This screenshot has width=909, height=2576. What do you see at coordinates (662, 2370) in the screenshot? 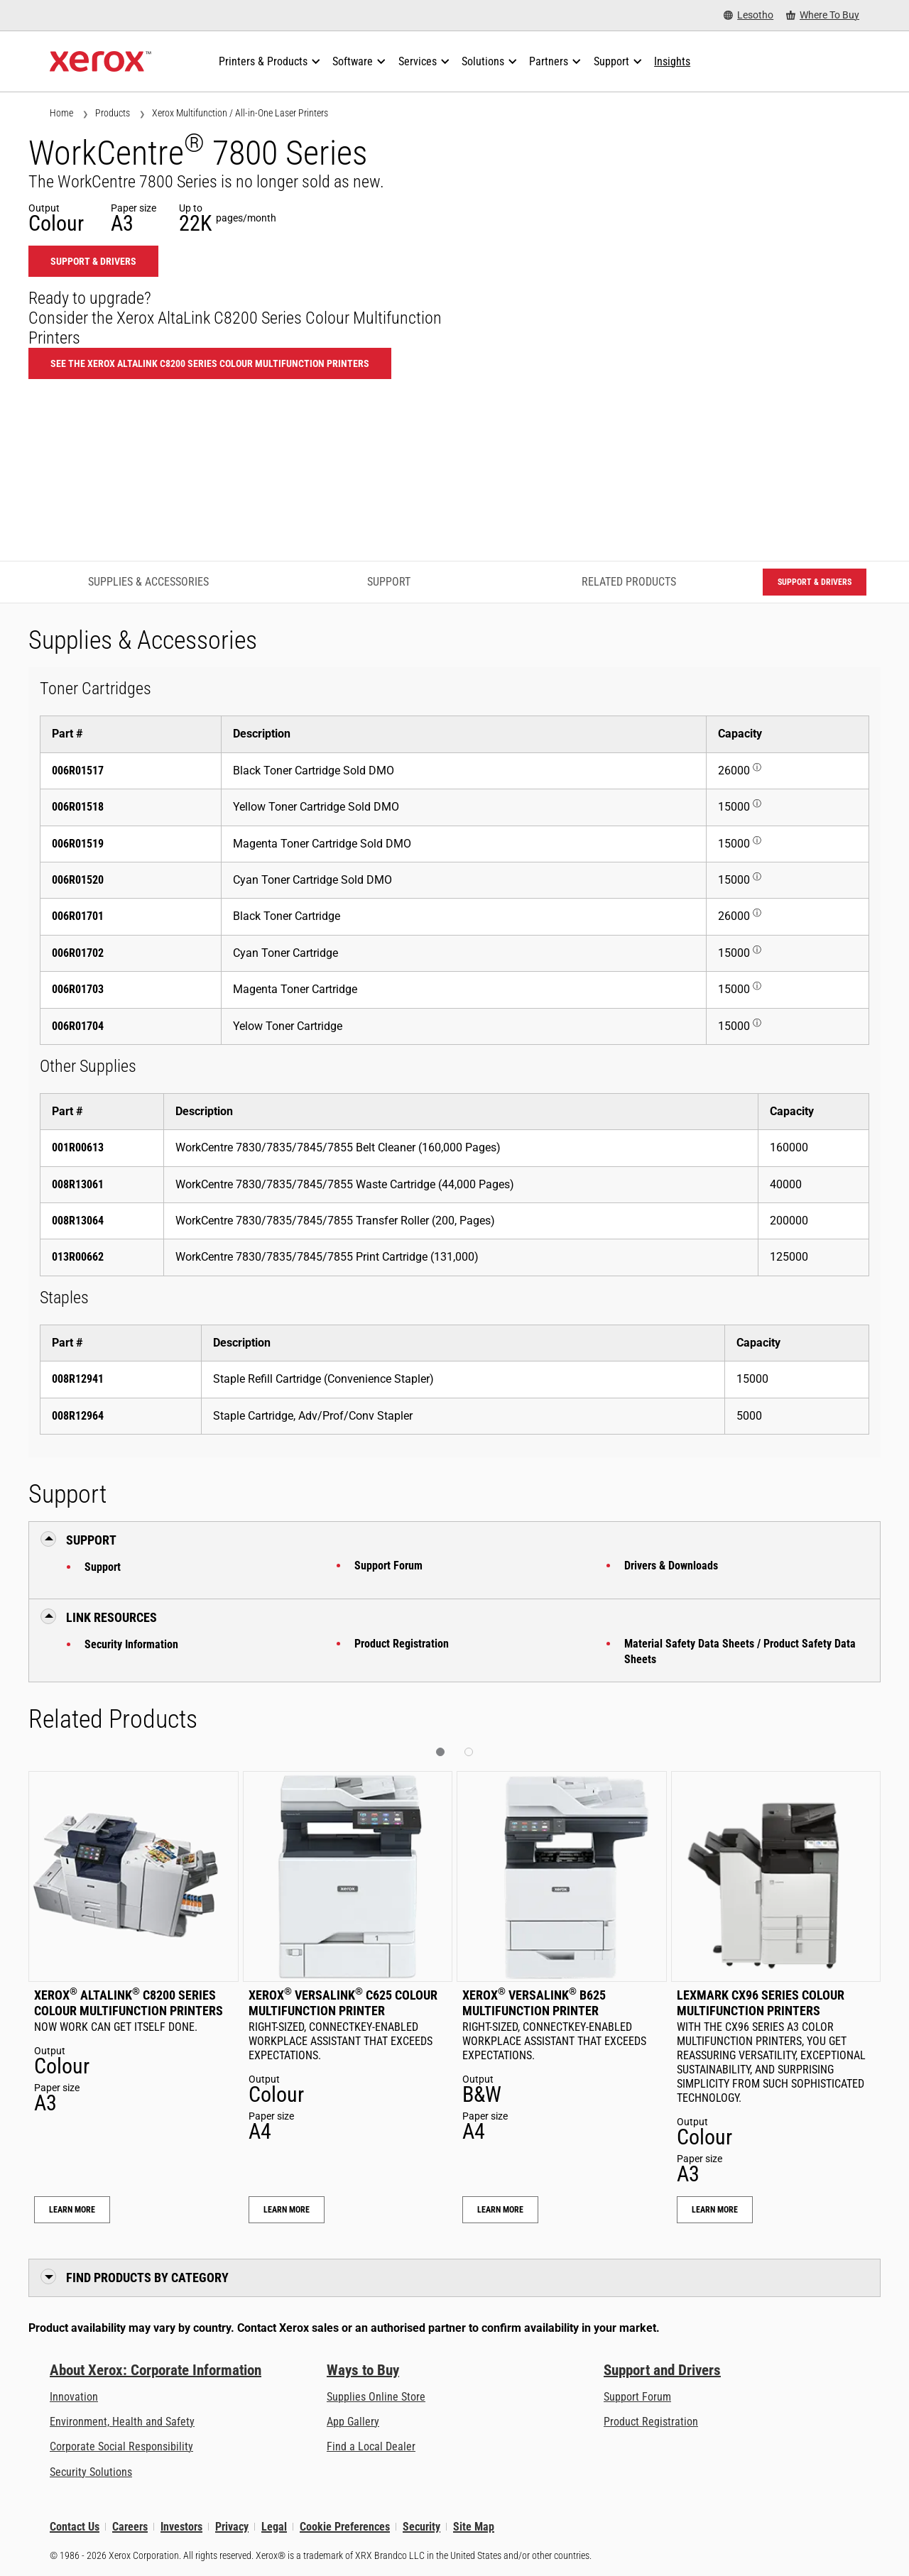
I see `Support and Drivers` at bounding box center [662, 2370].